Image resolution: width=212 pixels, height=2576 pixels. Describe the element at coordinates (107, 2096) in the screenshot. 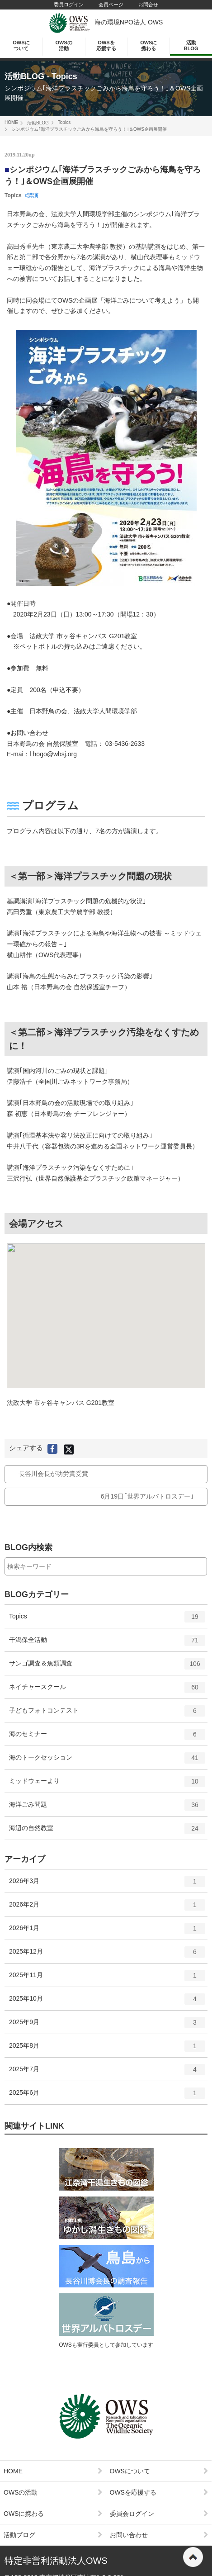

I see `2025年6月` at that location.